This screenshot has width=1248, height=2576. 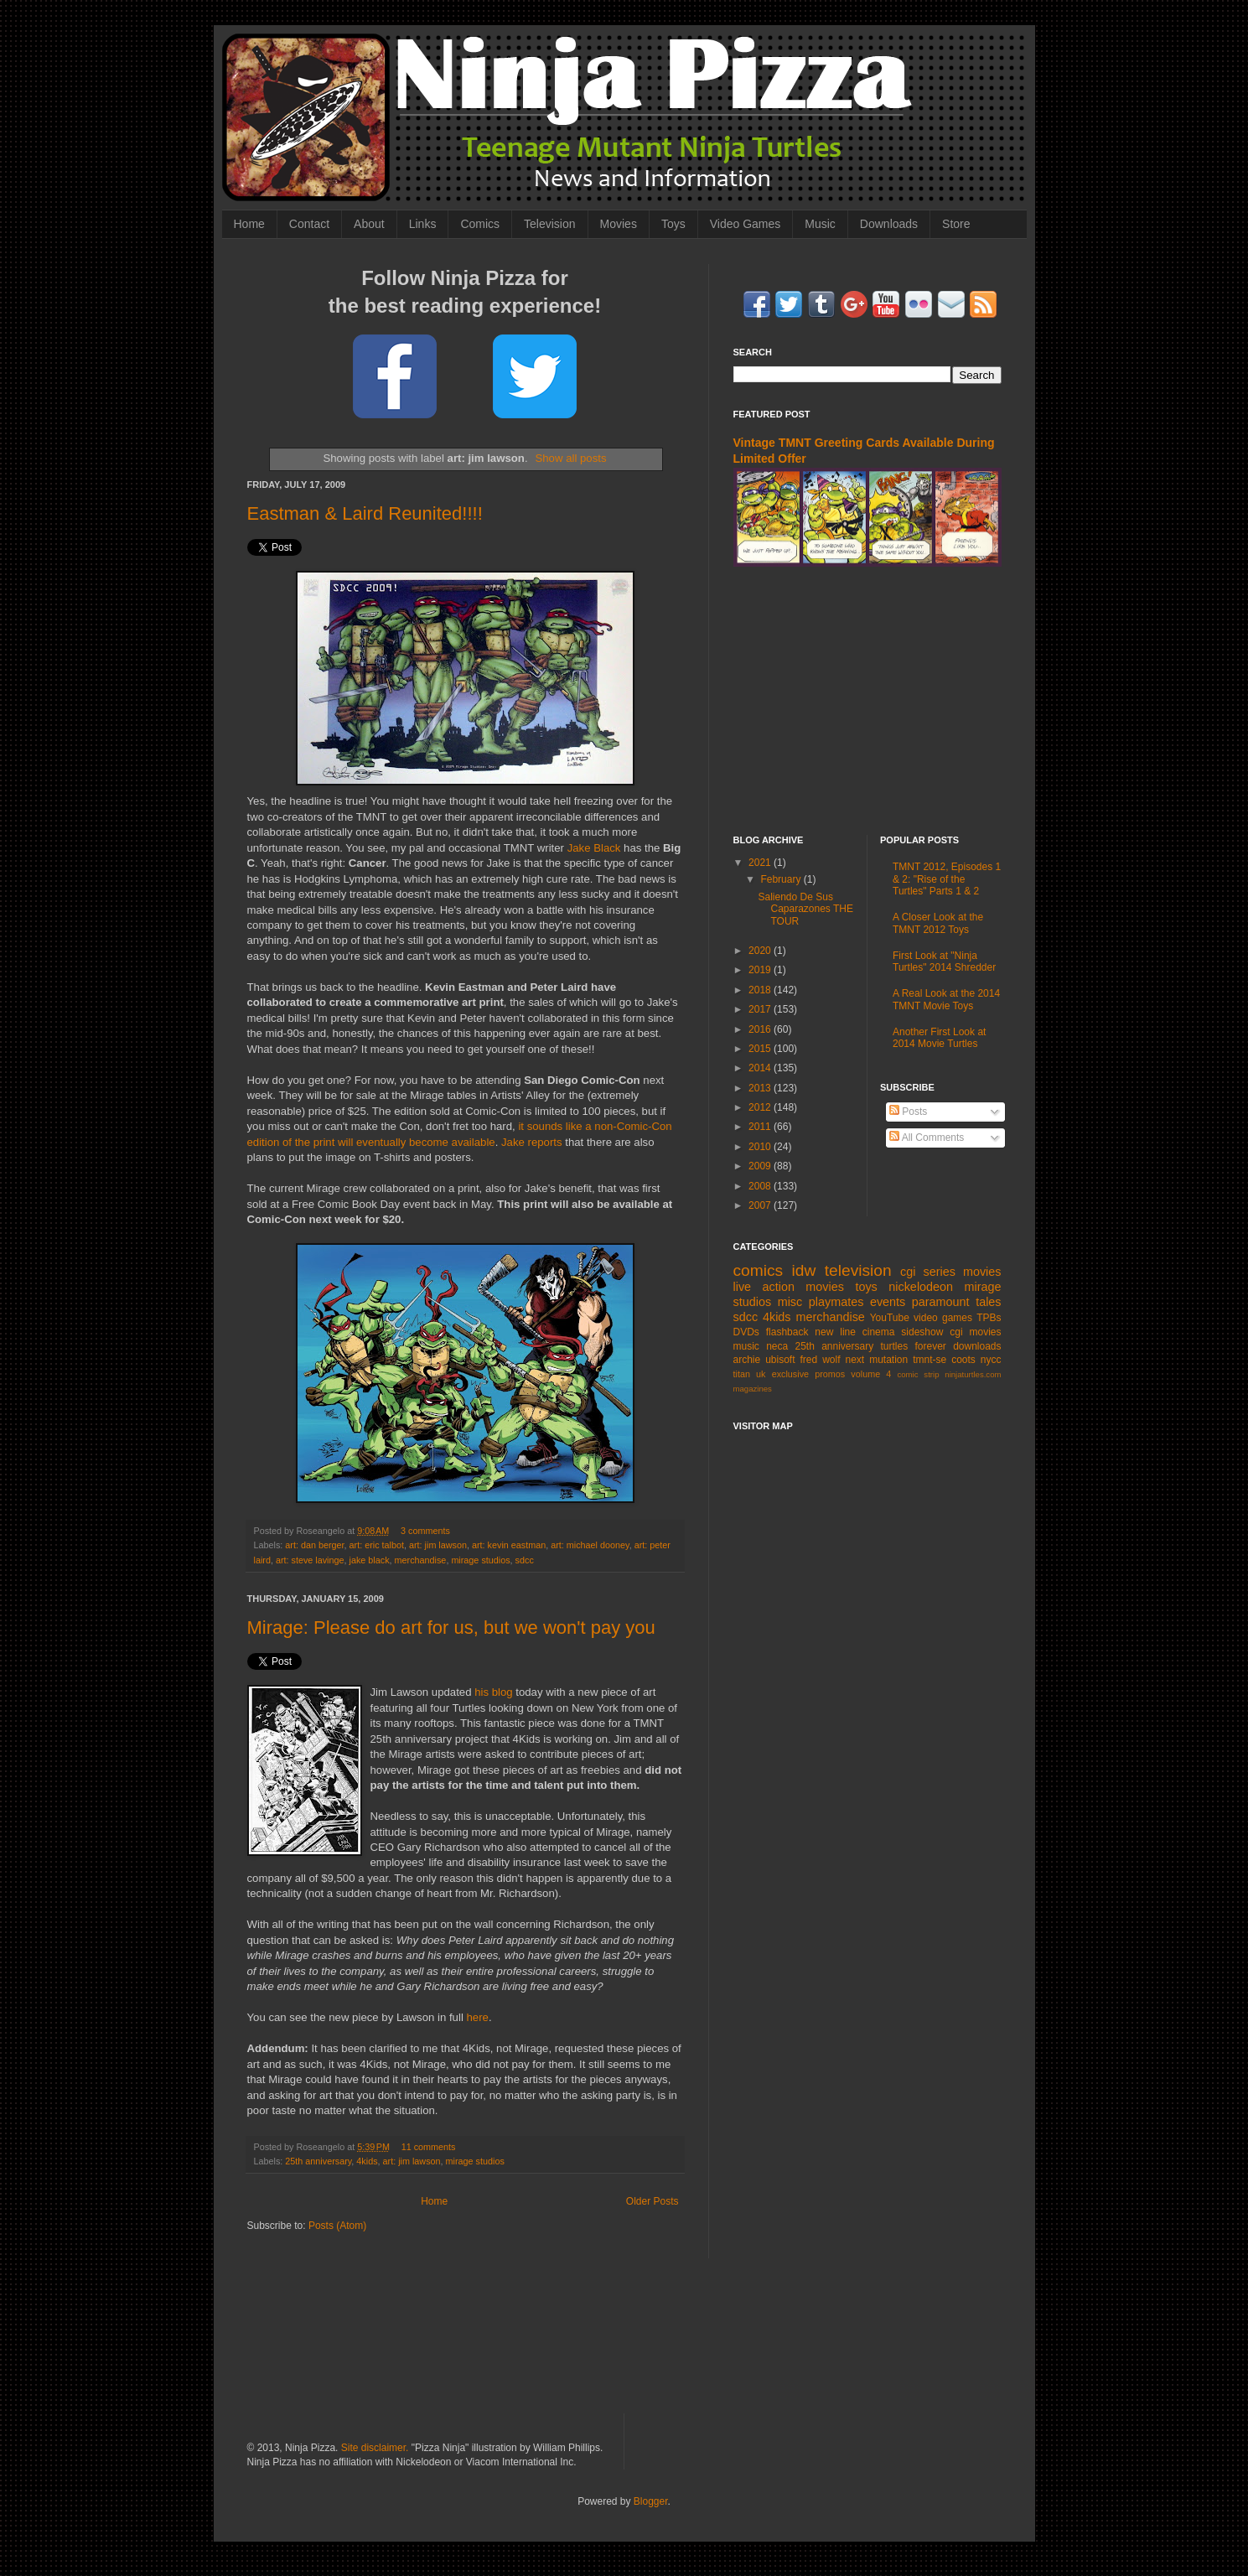 I want to click on 2013, so click(x=761, y=1088).